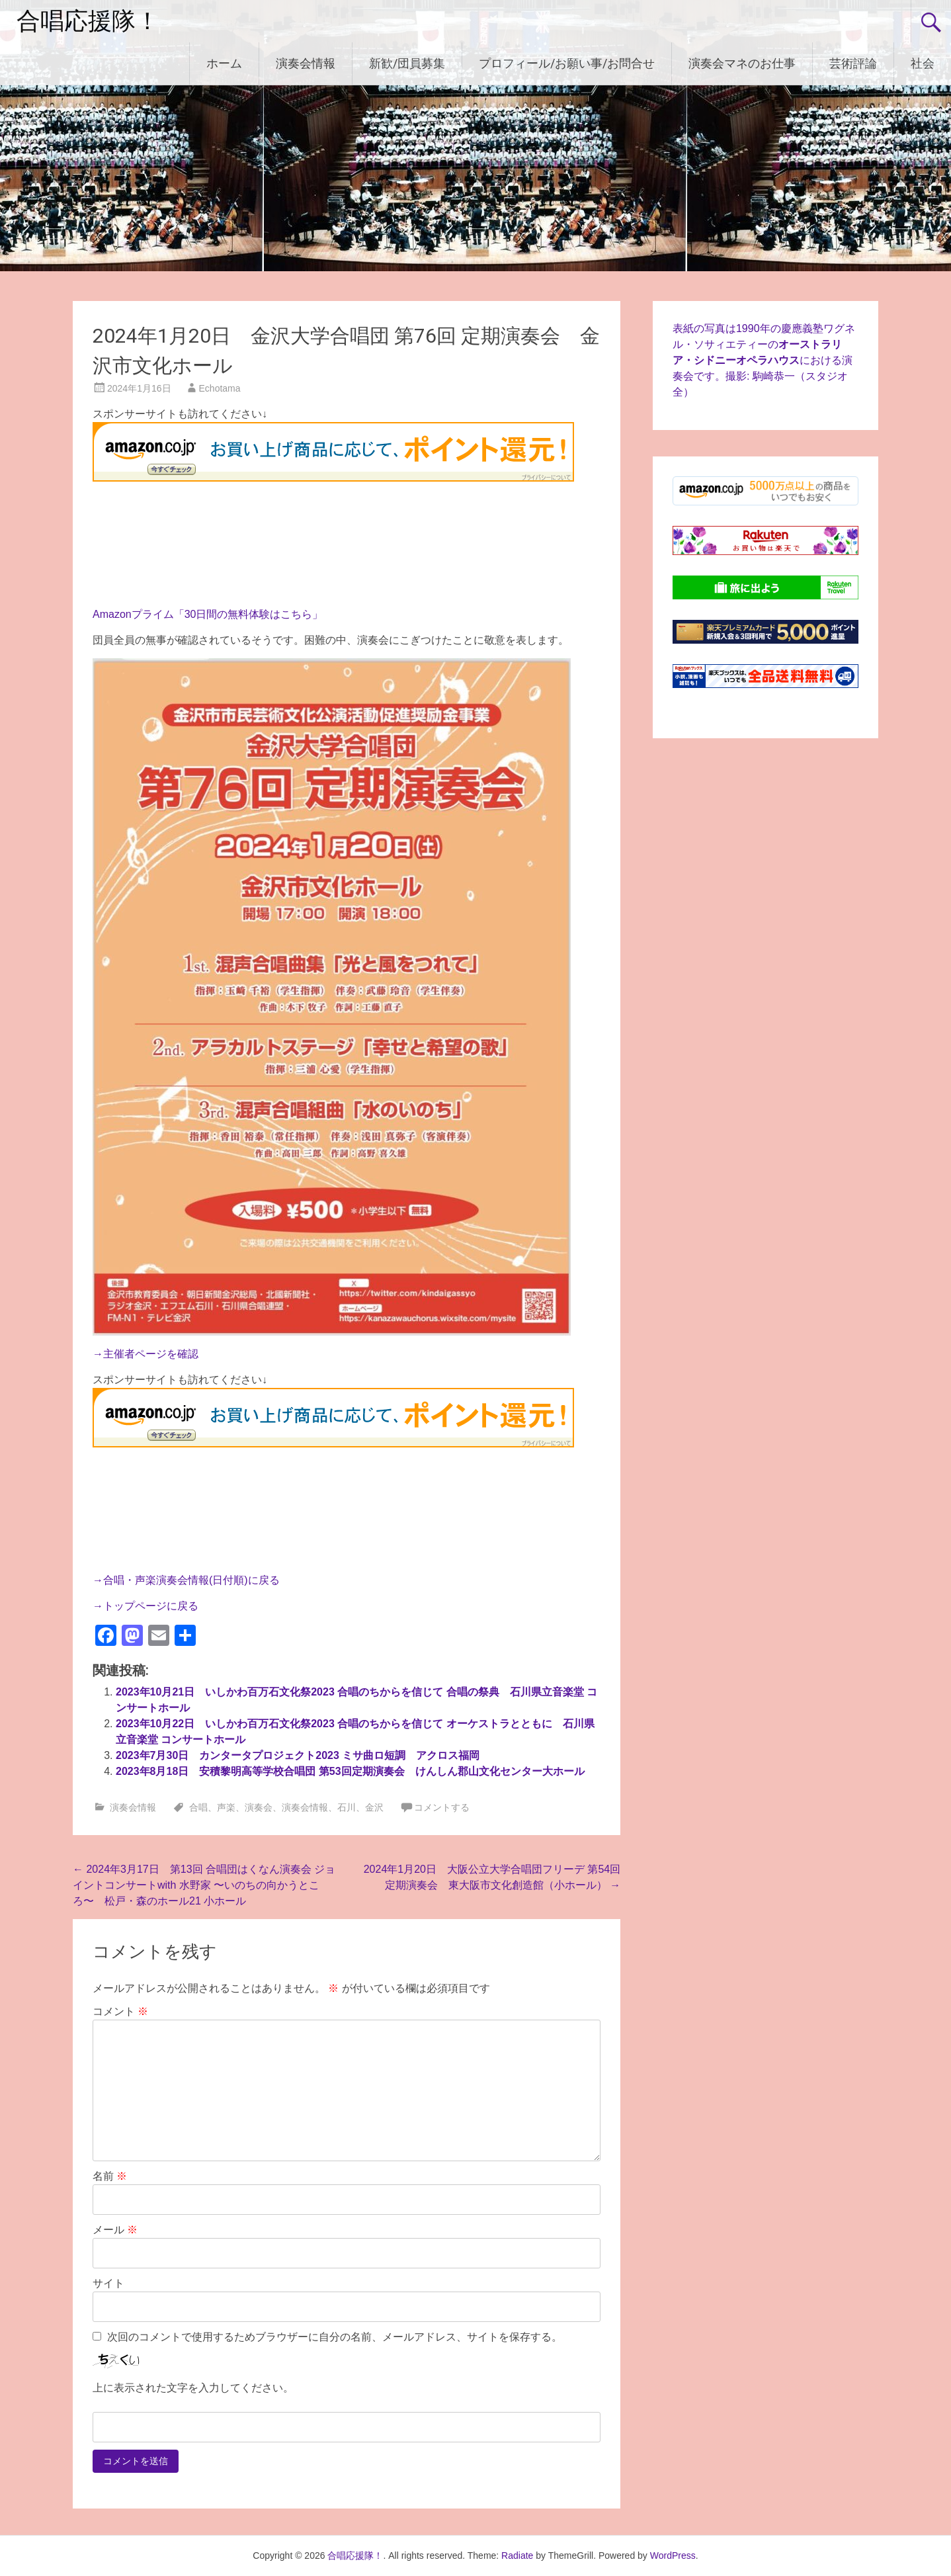 The height and width of the screenshot is (2576, 951). I want to click on Amazonプライム「30日間の無料体験はこちら」, so click(208, 614).